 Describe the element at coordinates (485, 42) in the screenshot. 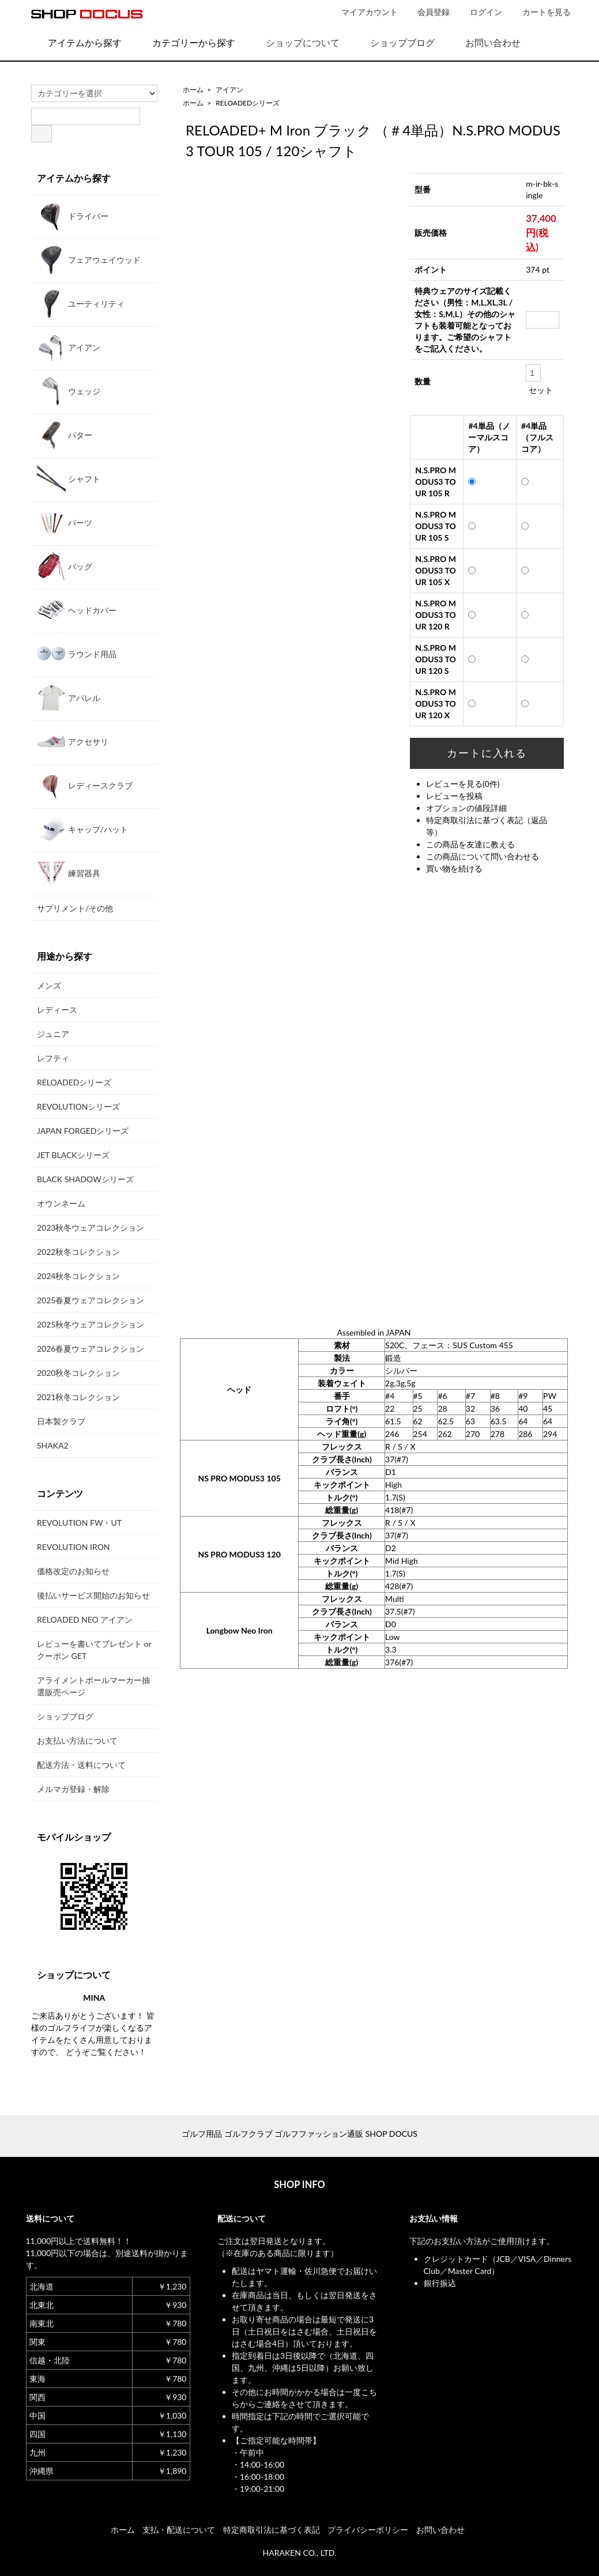

I see `お問い合わせ` at that location.